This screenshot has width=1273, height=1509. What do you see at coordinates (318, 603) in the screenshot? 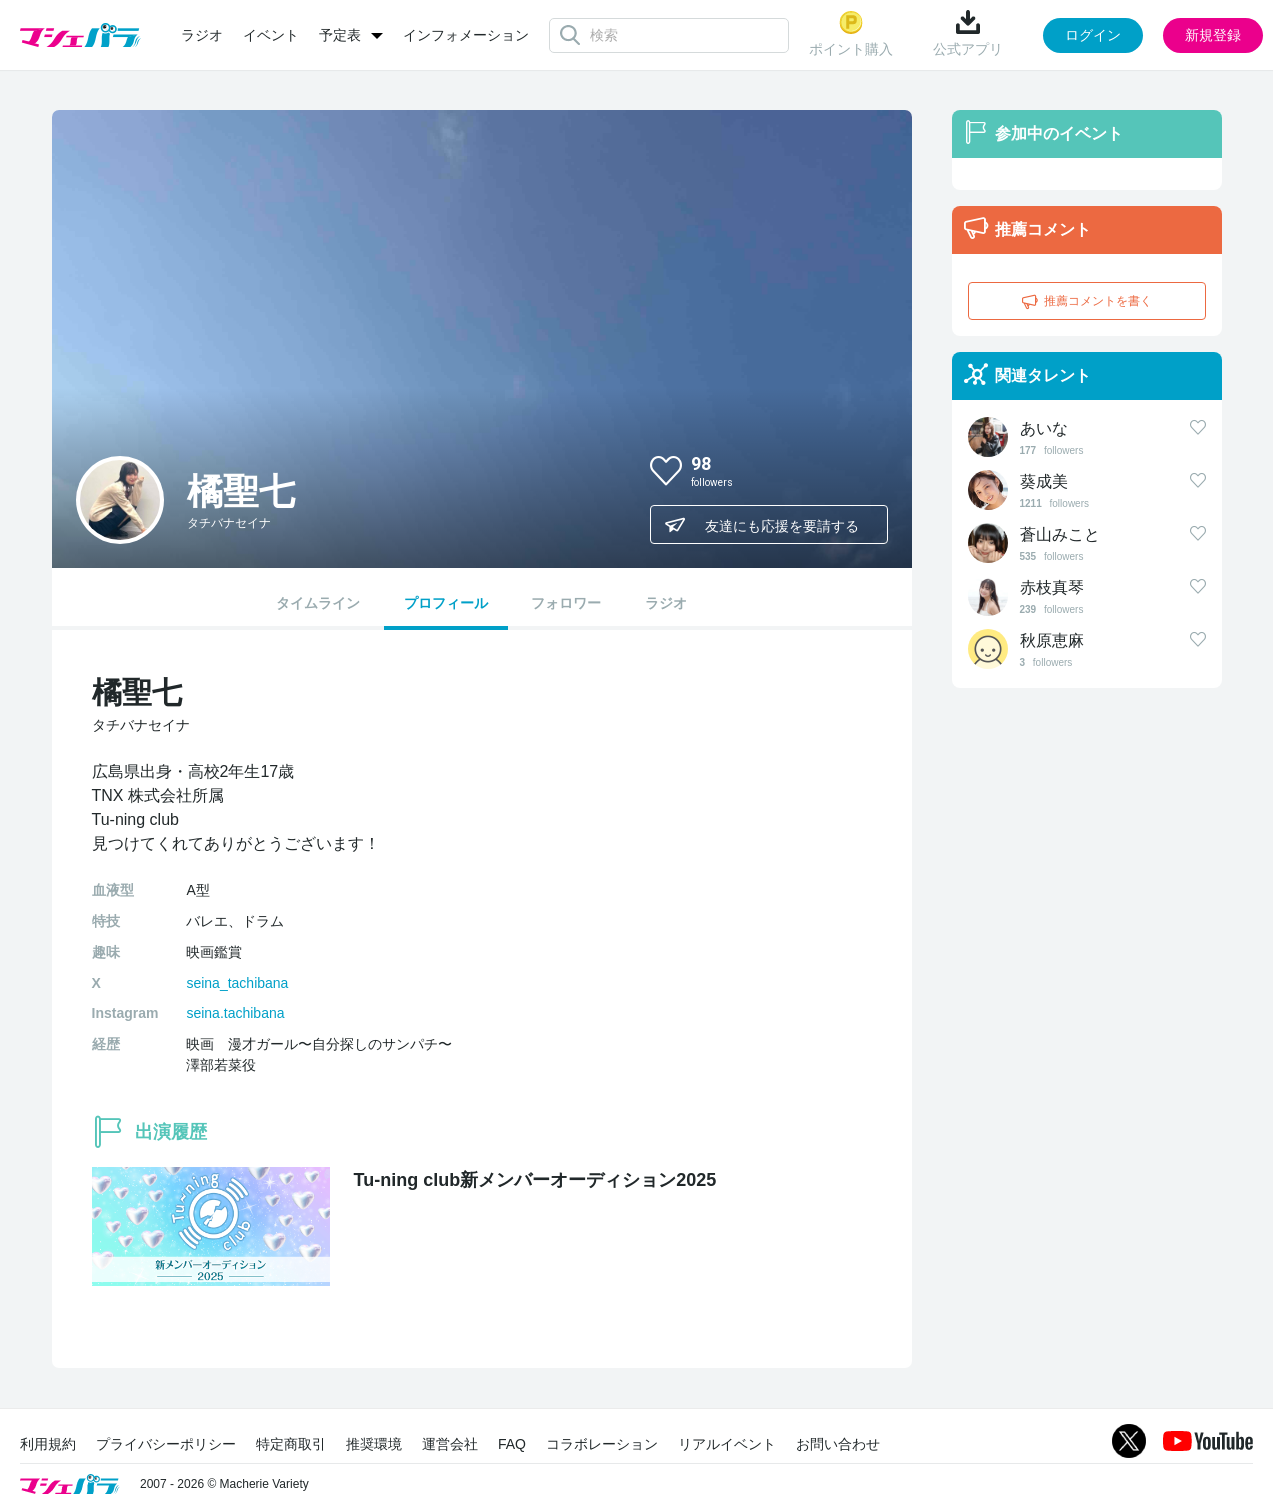
I see `タイムライン` at bounding box center [318, 603].